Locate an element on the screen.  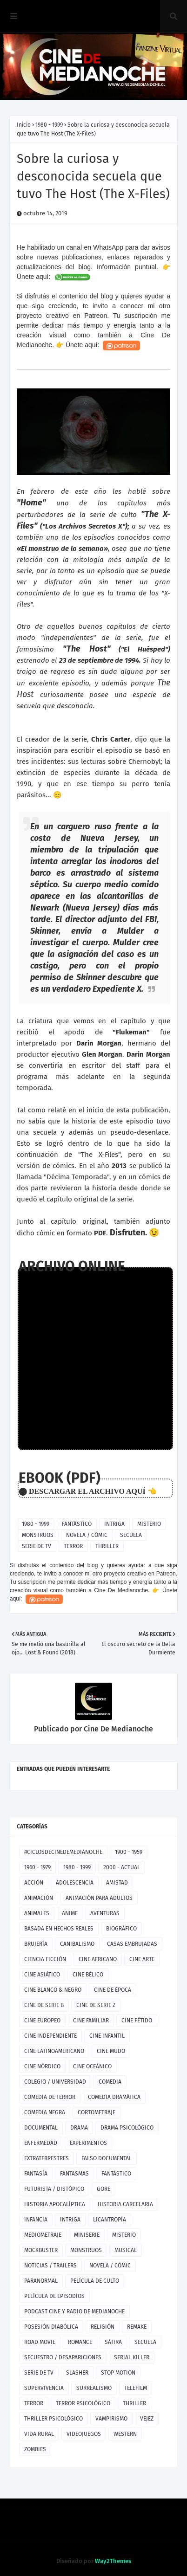
MONSTRUOS is located at coordinates (37, 1535).